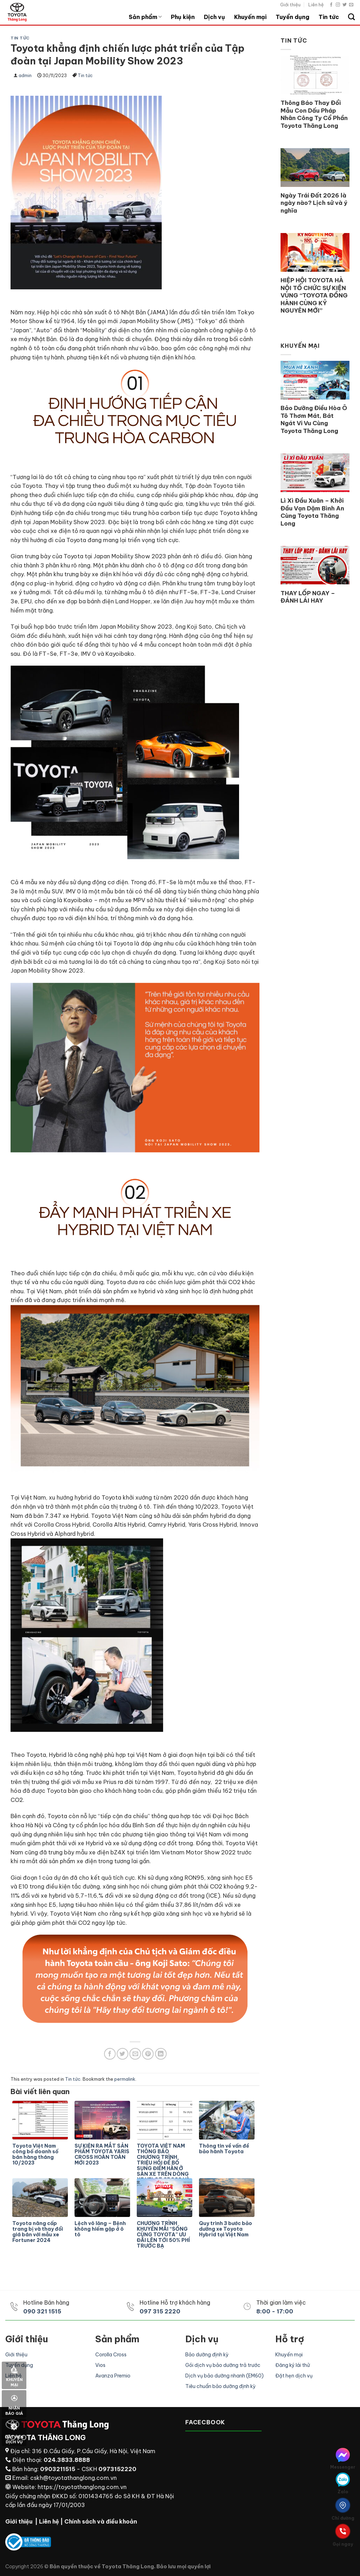  What do you see at coordinates (314, 114) in the screenshot?
I see `Thông Báo Thay Đổi Mẫu Con Dấu Pháp Nhân Công Ty Cổ Phần Toyota Thăng Long` at bounding box center [314, 114].